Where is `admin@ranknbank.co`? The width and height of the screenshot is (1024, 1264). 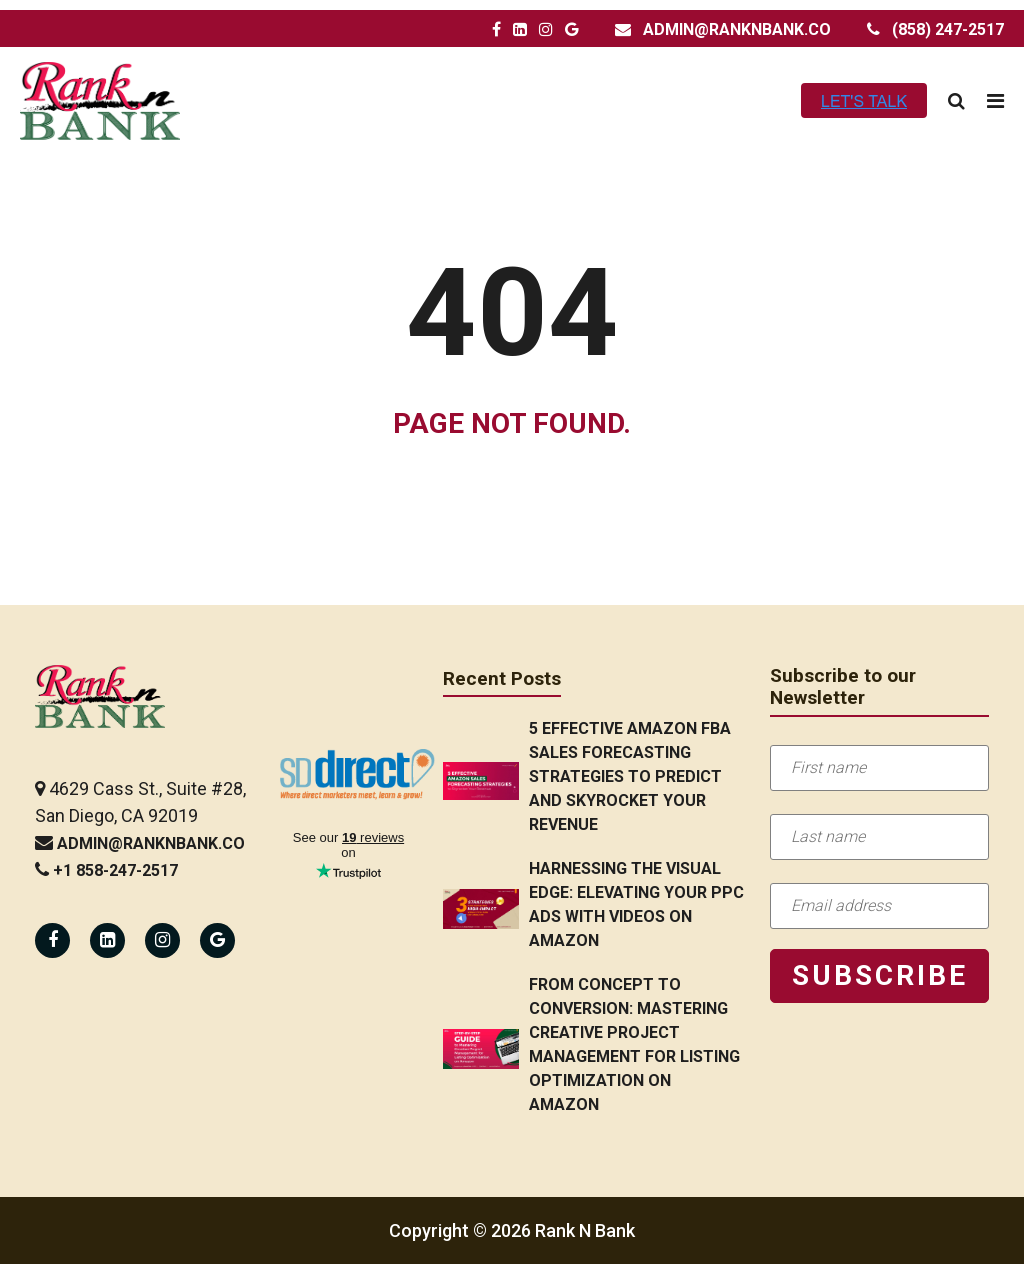
admin@ranknbank.co is located at coordinates (151, 843).